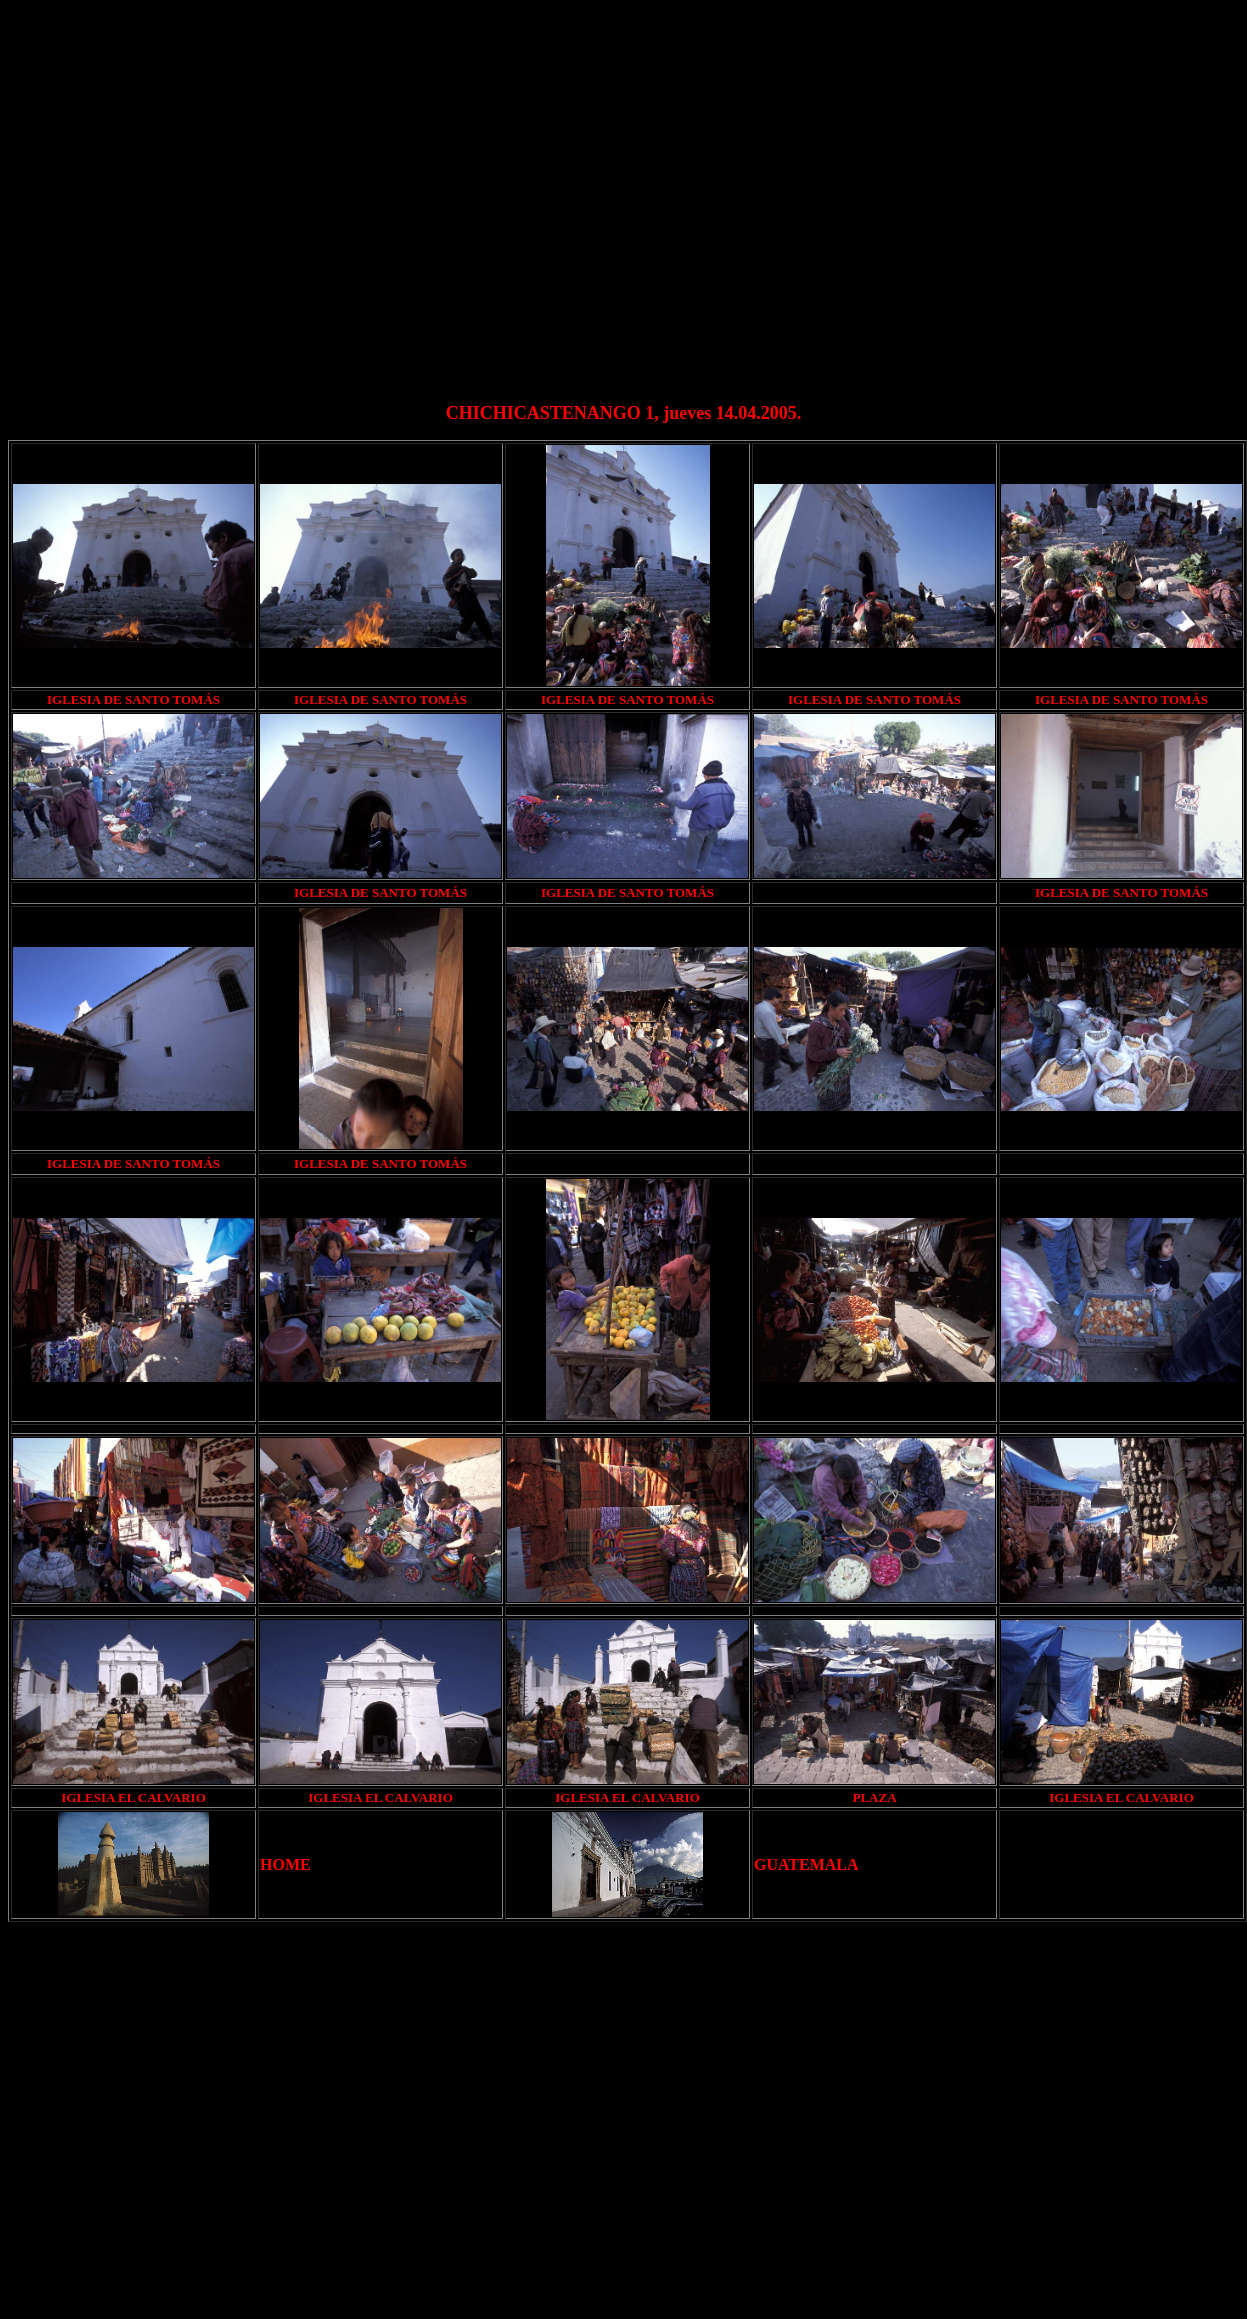 This screenshot has width=1247, height=2319. I want to click on [Advertisement], so click(187, 195).